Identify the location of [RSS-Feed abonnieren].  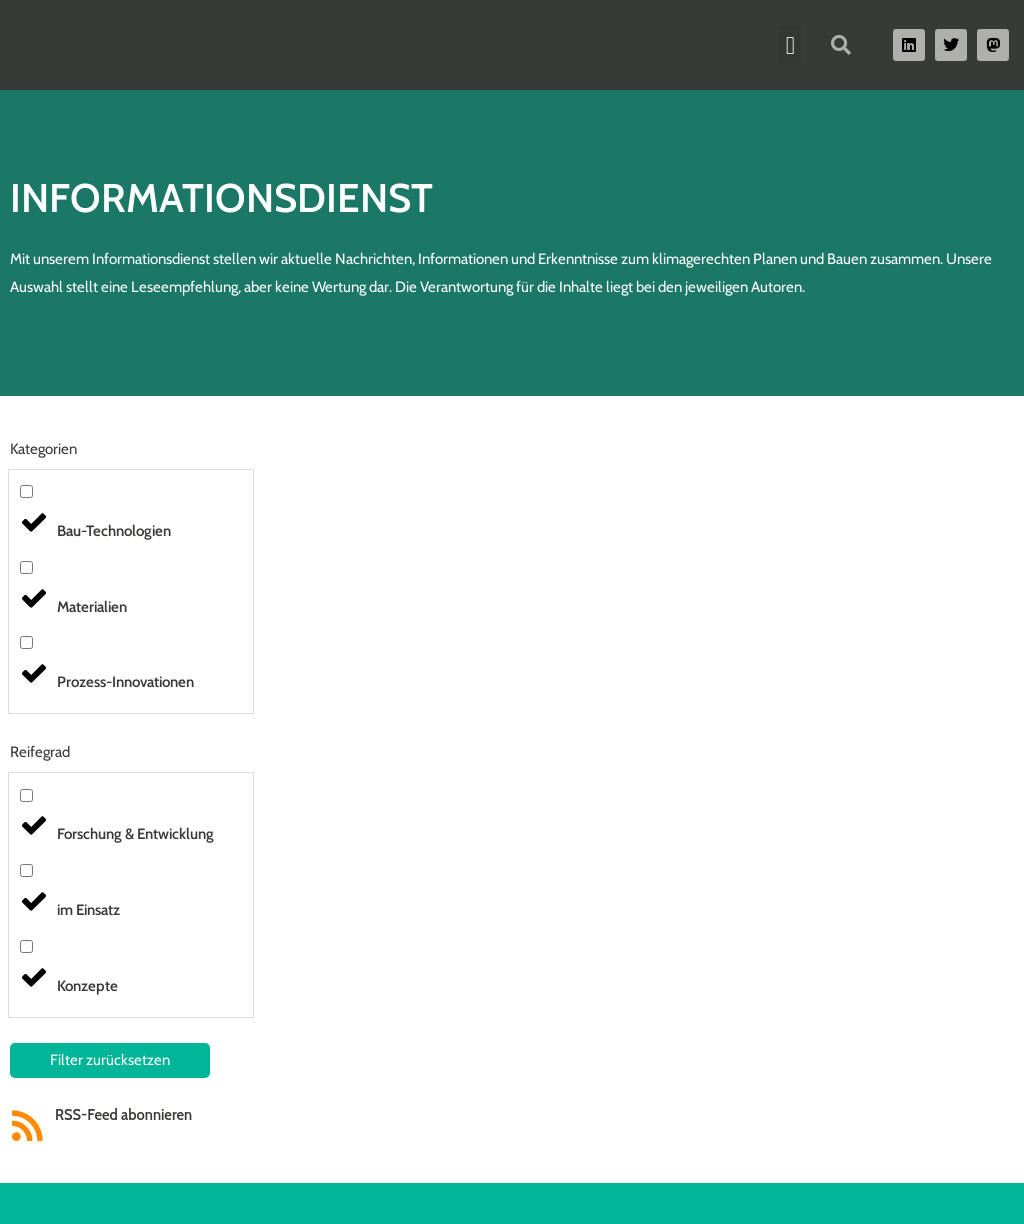
(27, 1125).